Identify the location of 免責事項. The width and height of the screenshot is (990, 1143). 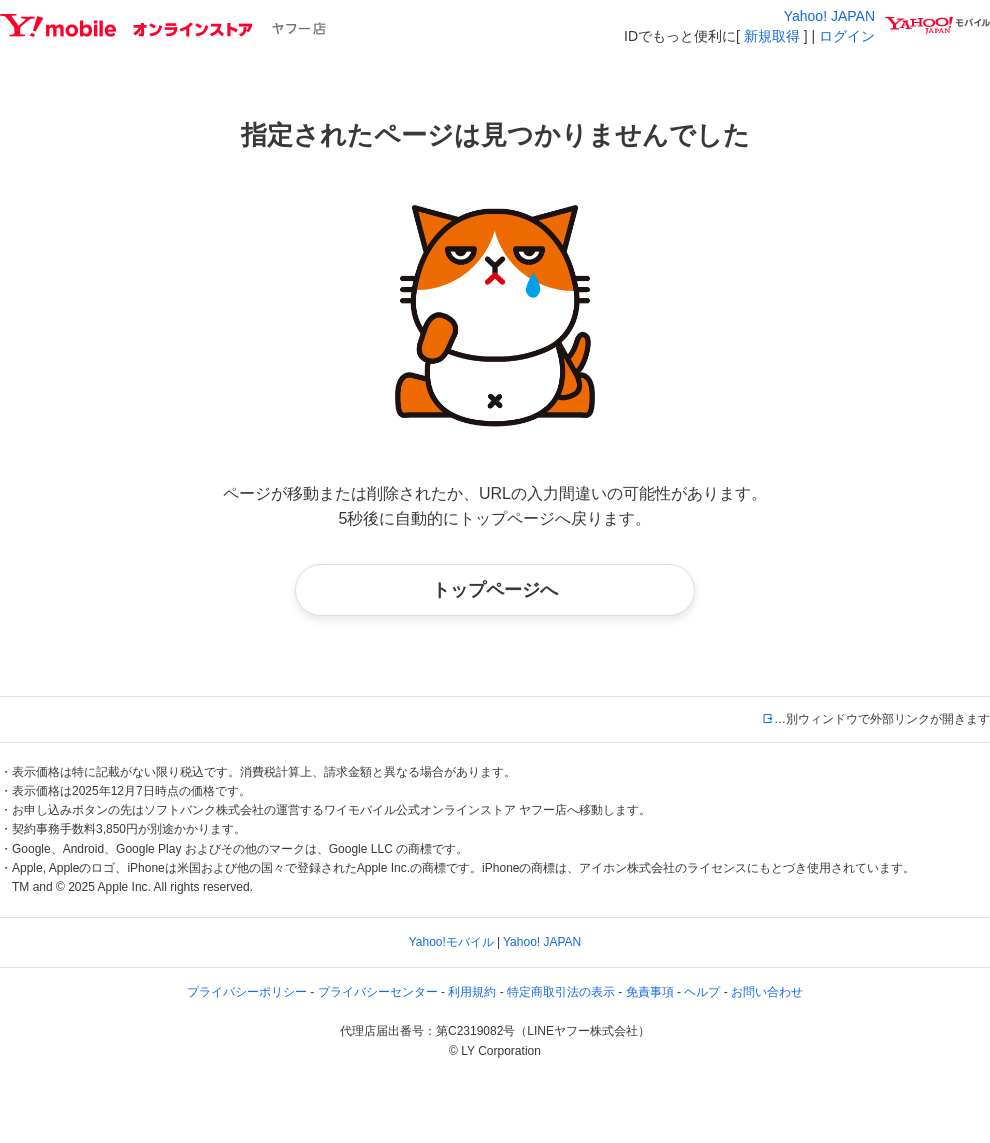
(650, 992).